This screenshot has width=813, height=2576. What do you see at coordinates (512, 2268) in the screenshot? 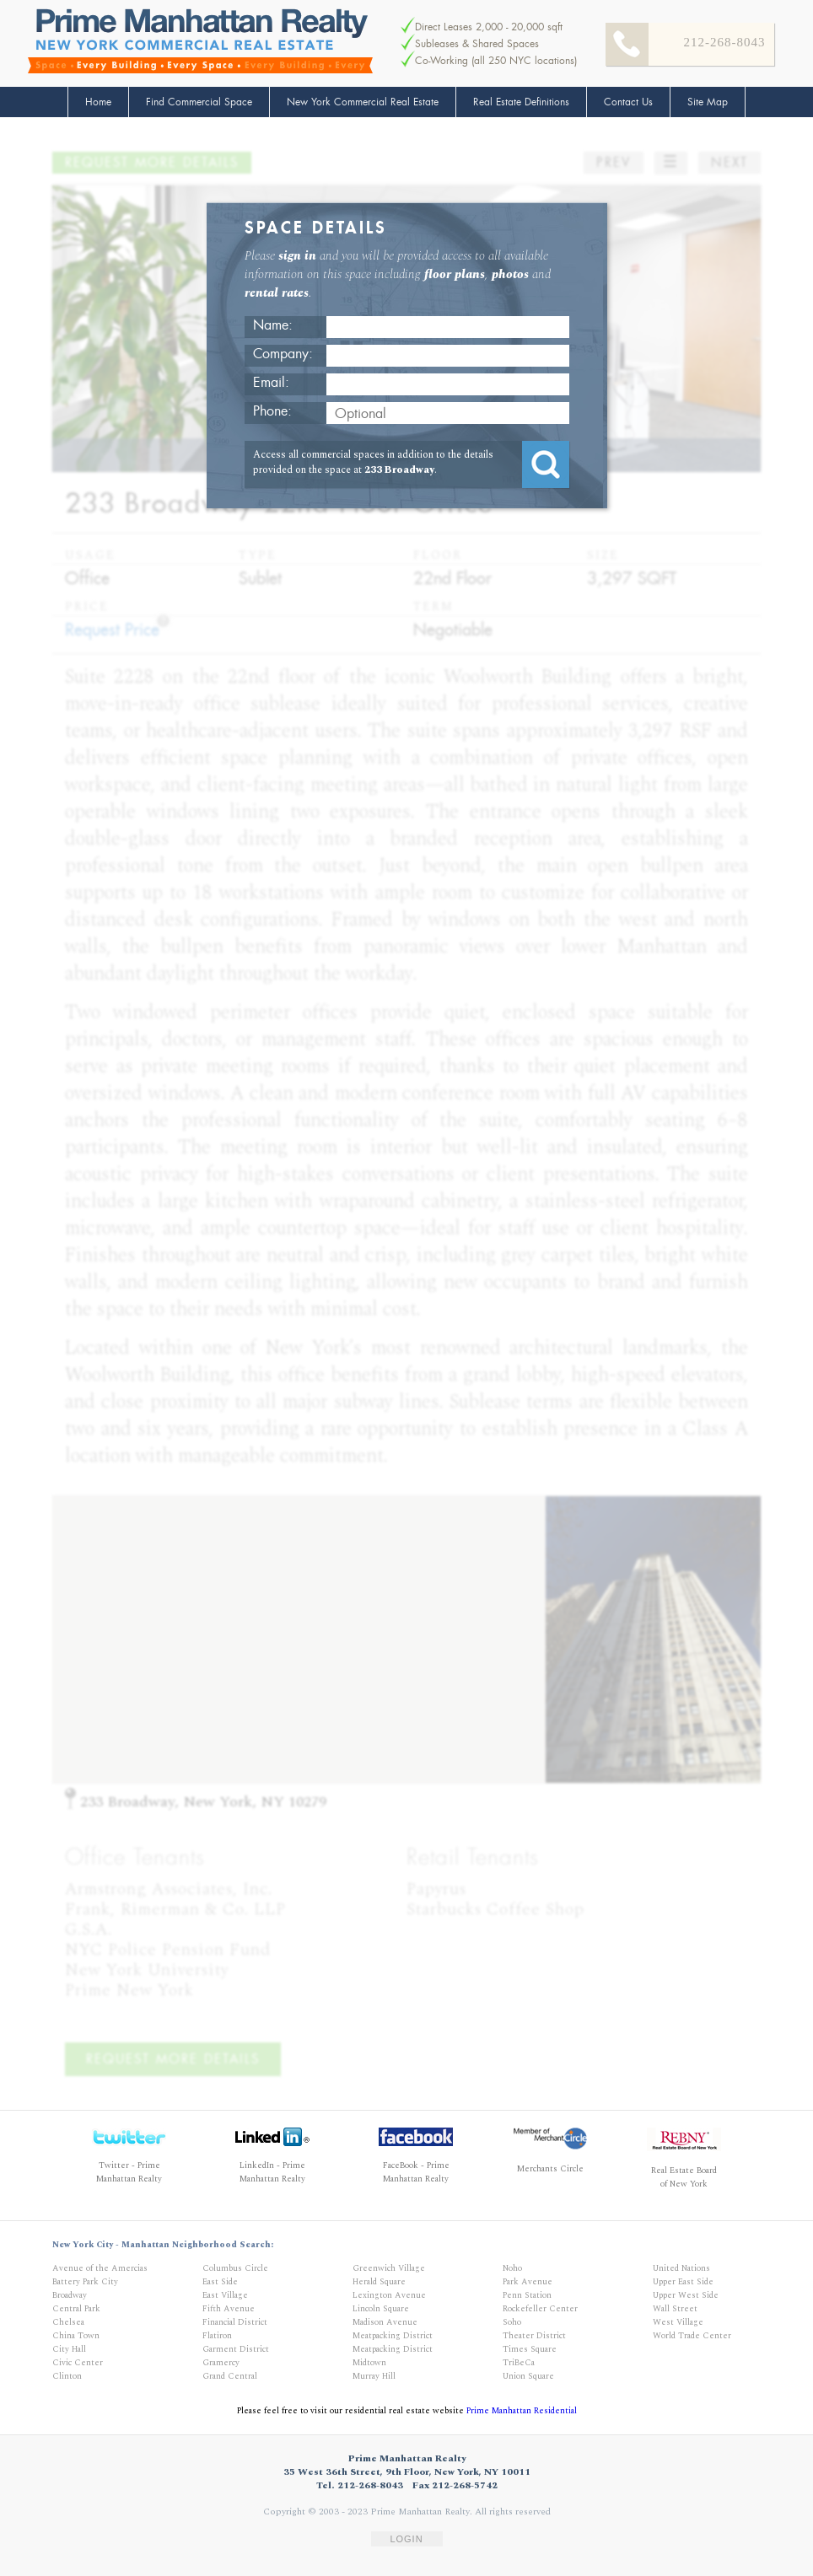
I see `Noho` at bounding box center [512, 2268].